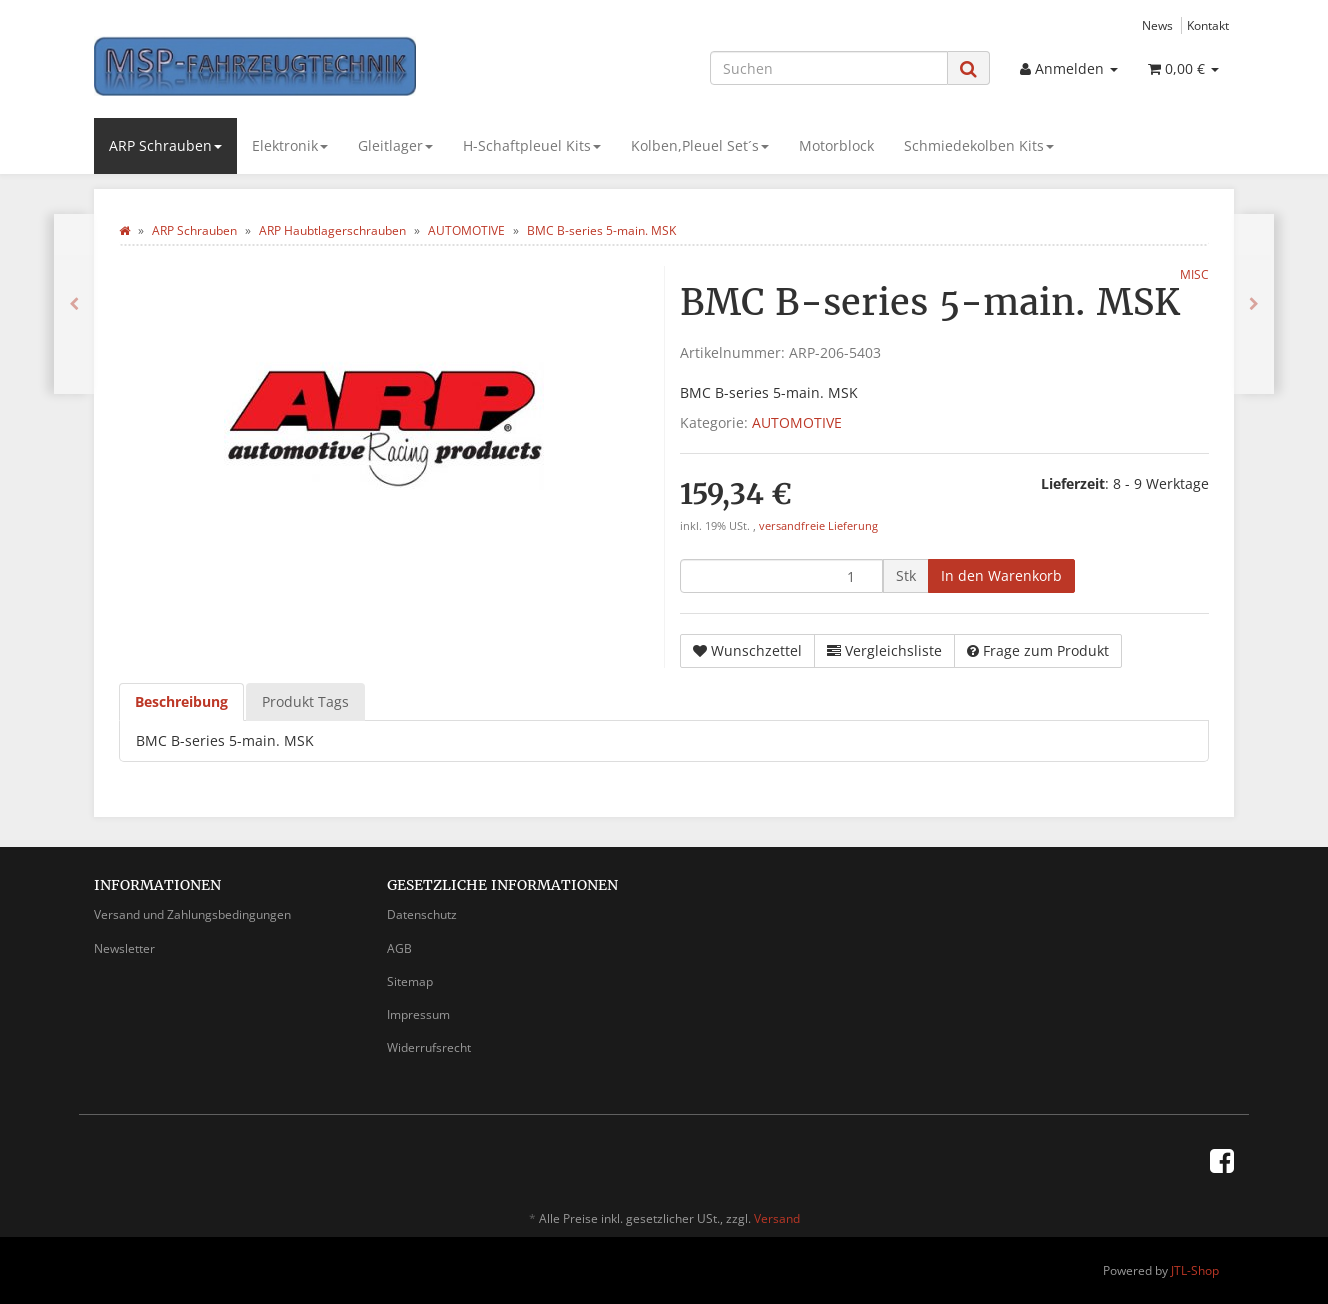 This screenshot has width=1328, height=1304. Describe the element at coordinates (410, 981) in the screenshot. I see `Sitemap` at that location.